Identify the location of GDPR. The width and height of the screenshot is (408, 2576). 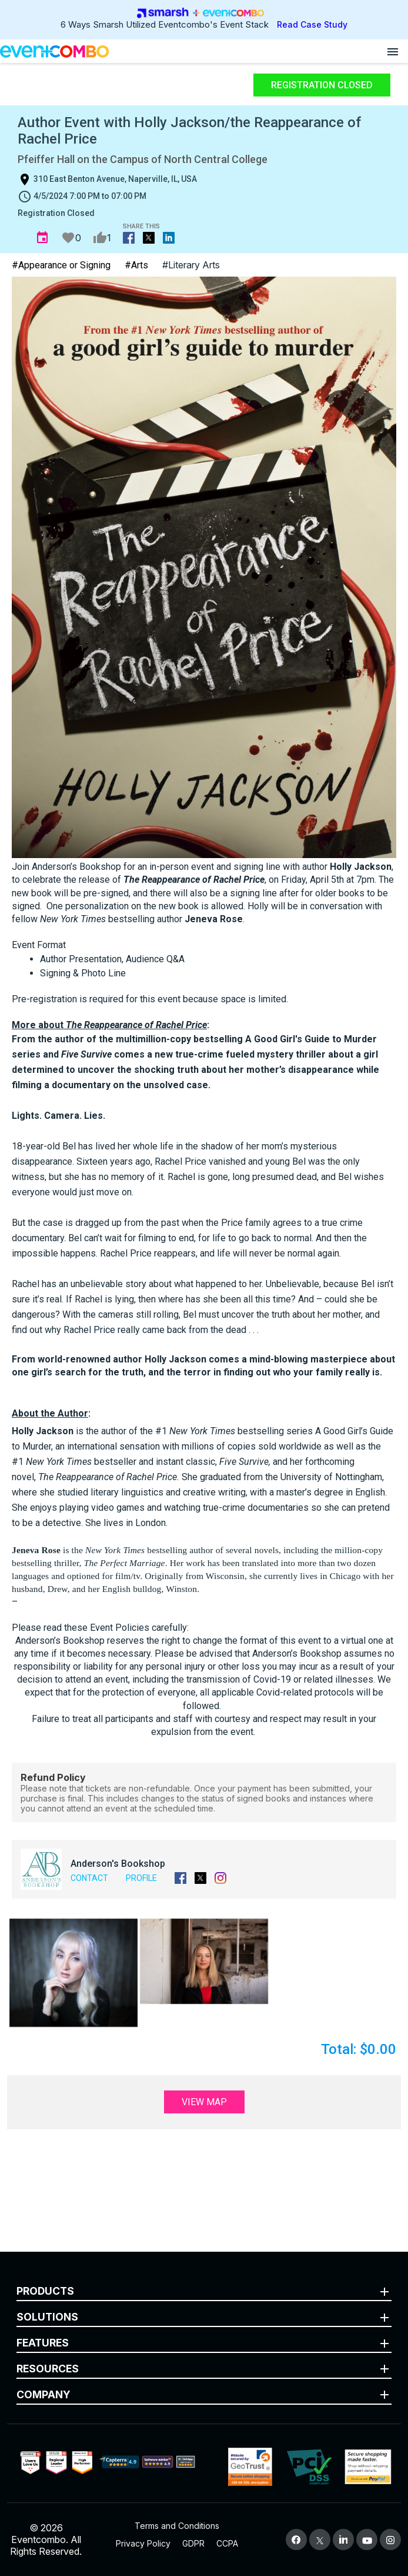
(193, 2543).